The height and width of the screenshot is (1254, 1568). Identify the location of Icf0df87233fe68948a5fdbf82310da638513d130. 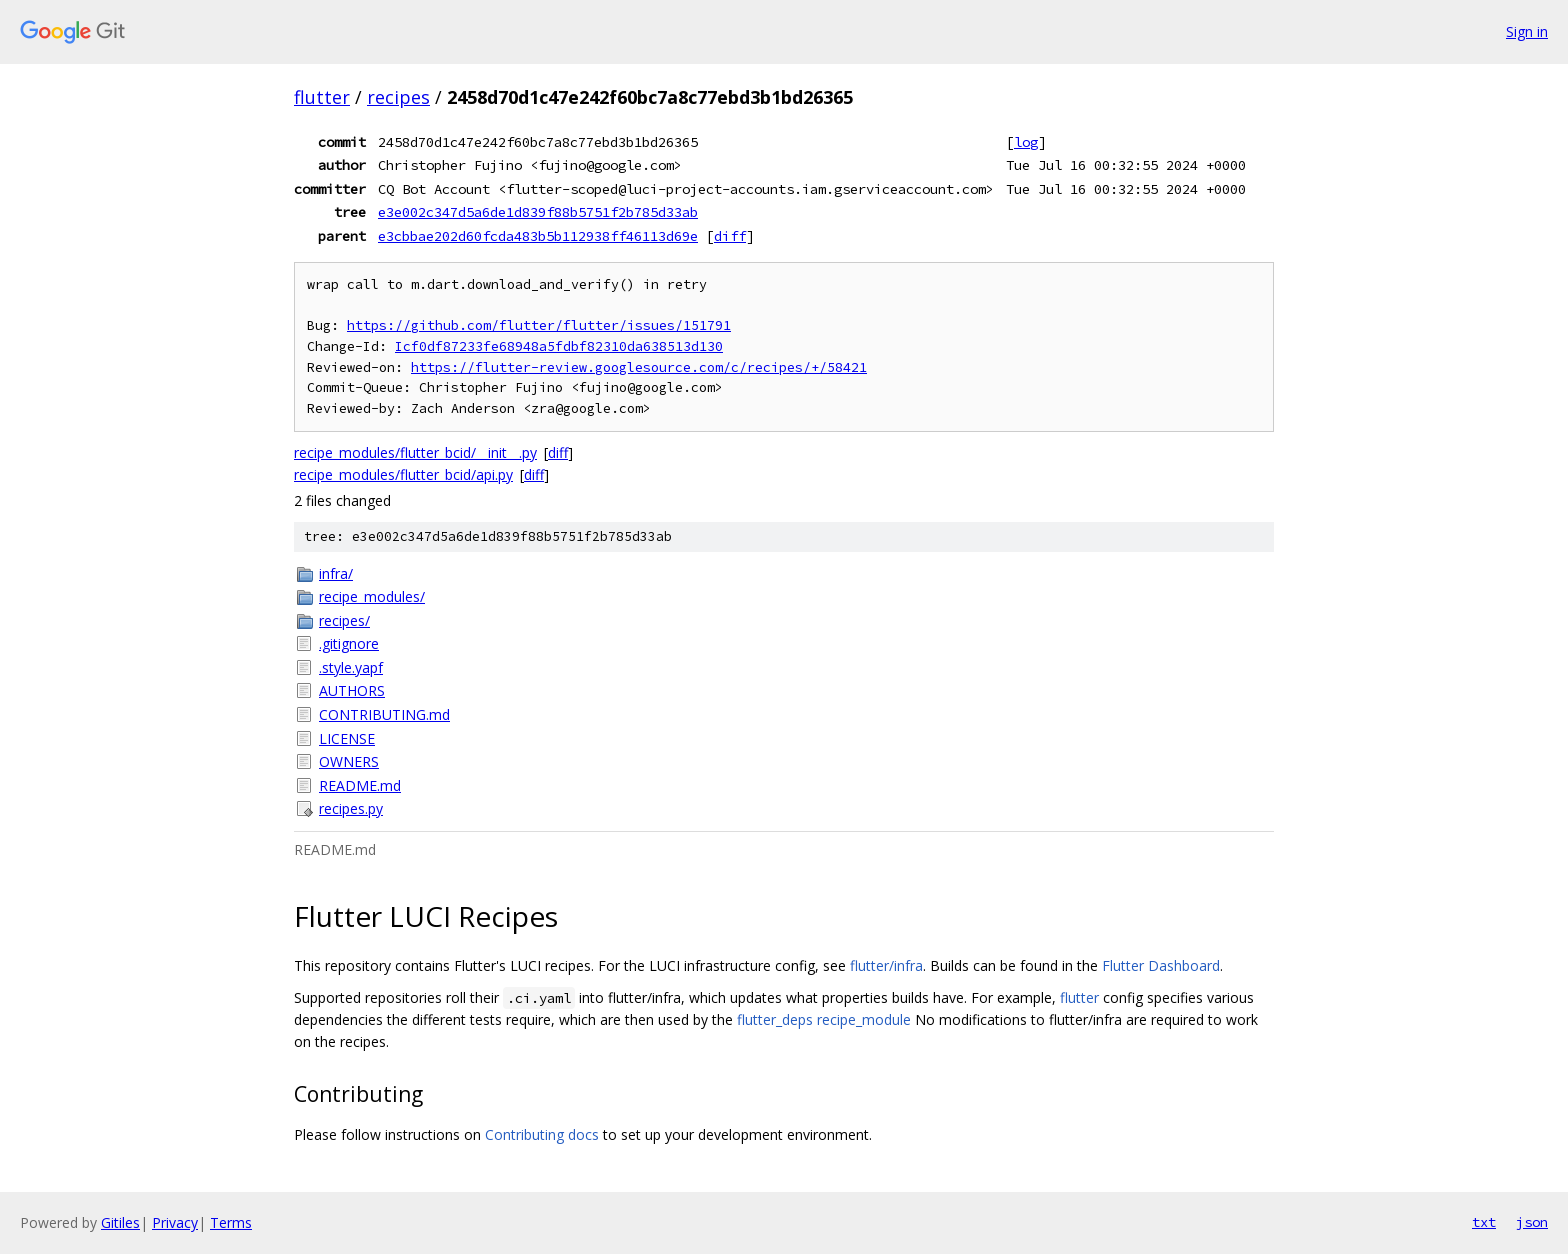
(559, 346).